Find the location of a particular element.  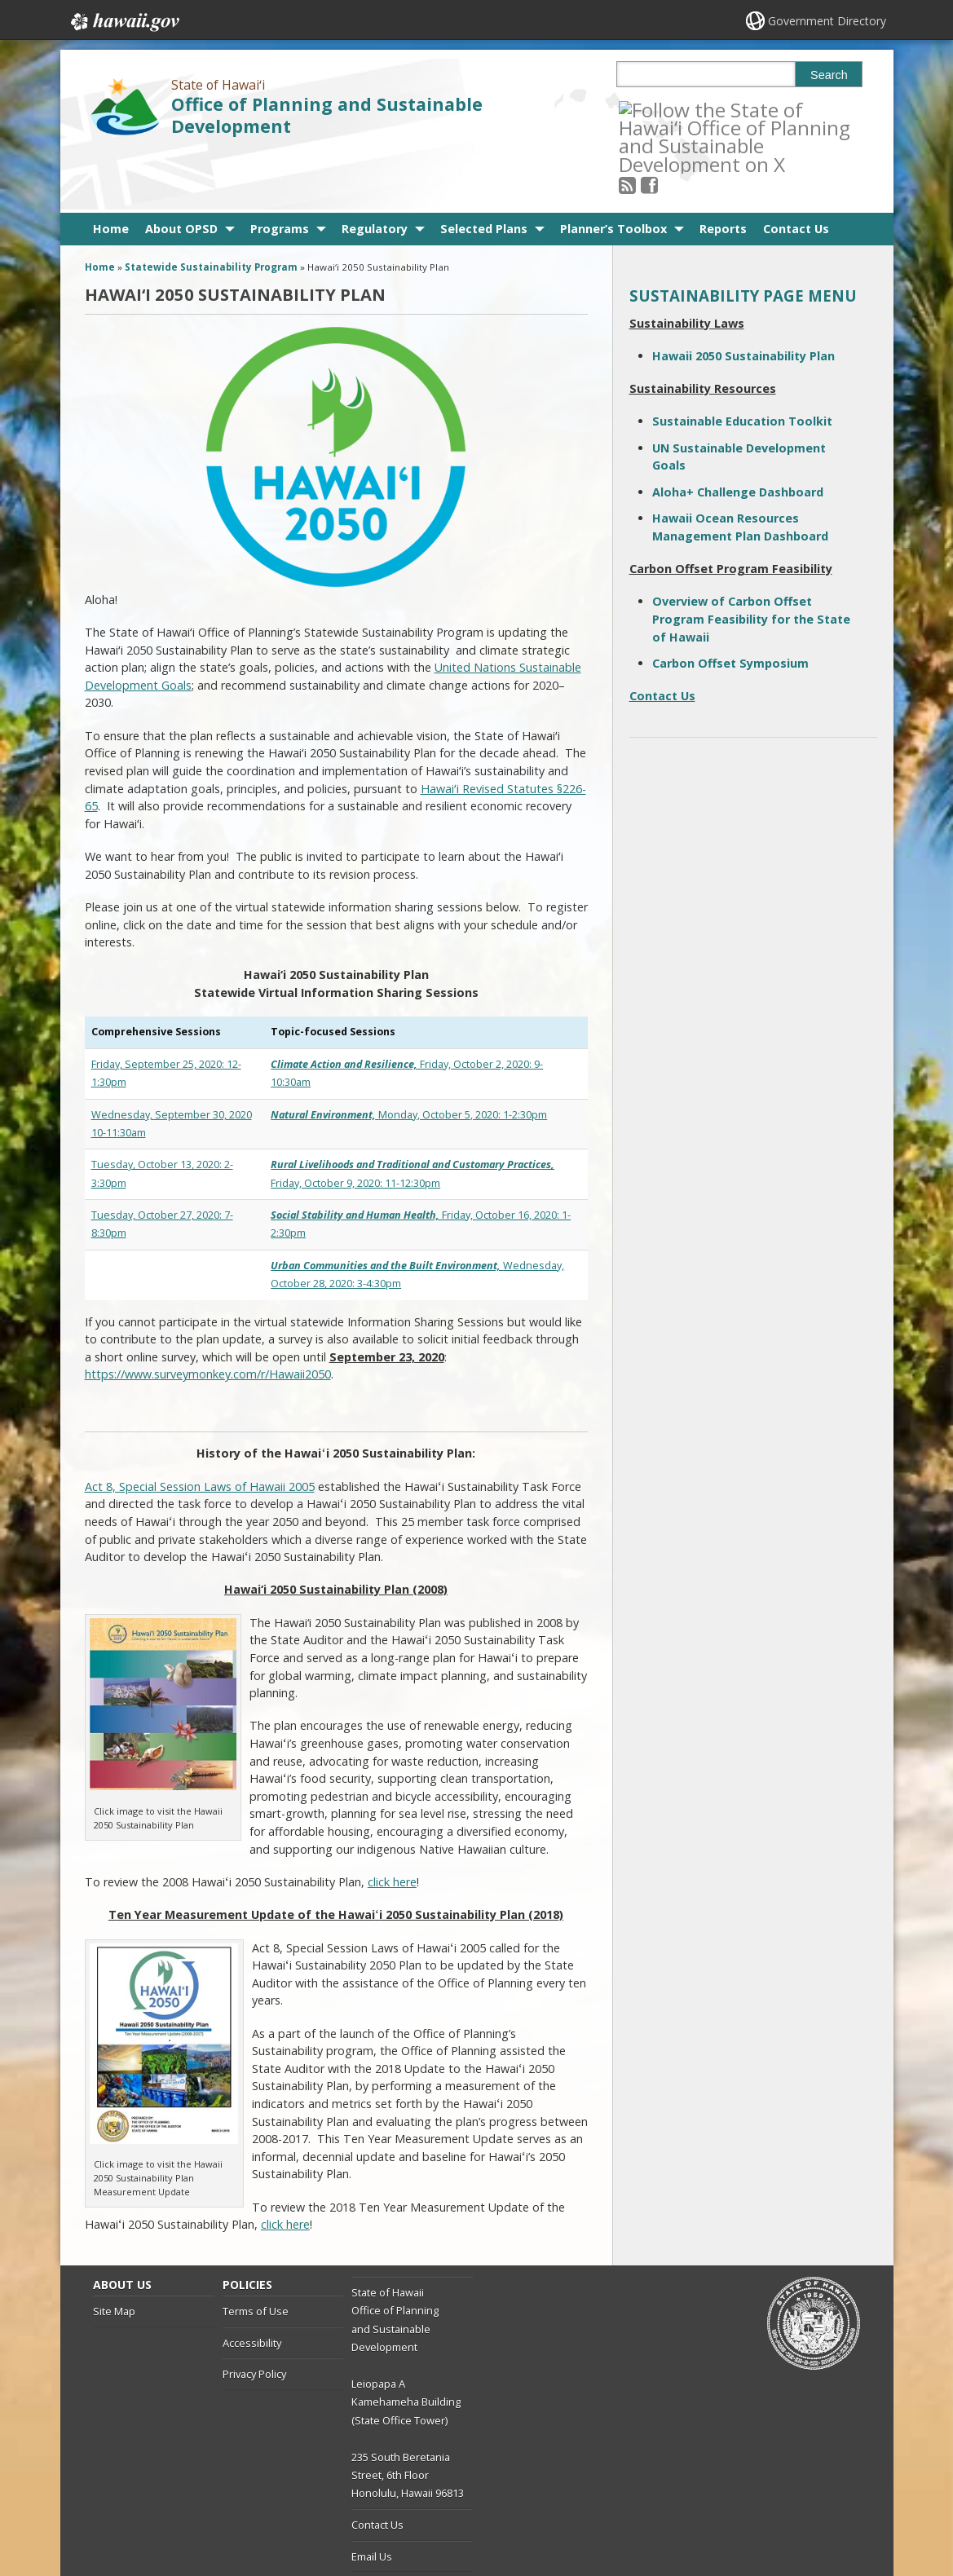

[Image of Ten Year Measurement Update of the Hawaii 2050 Sustainable Plan with link to Update., opens in a new window] is located at coordinates (164, 2081).